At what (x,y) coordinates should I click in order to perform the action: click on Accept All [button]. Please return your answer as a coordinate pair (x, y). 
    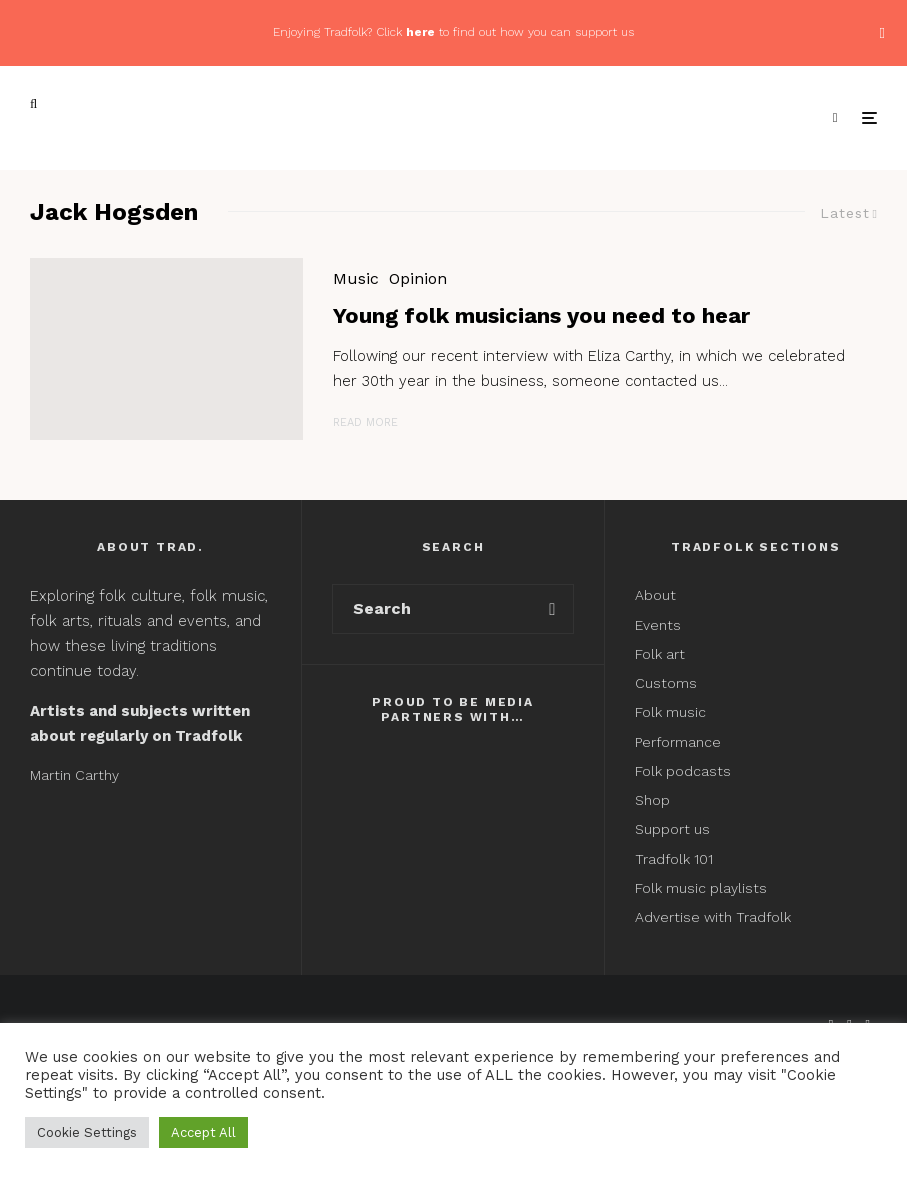
    Looking at the image, I should click on (203, 1132).